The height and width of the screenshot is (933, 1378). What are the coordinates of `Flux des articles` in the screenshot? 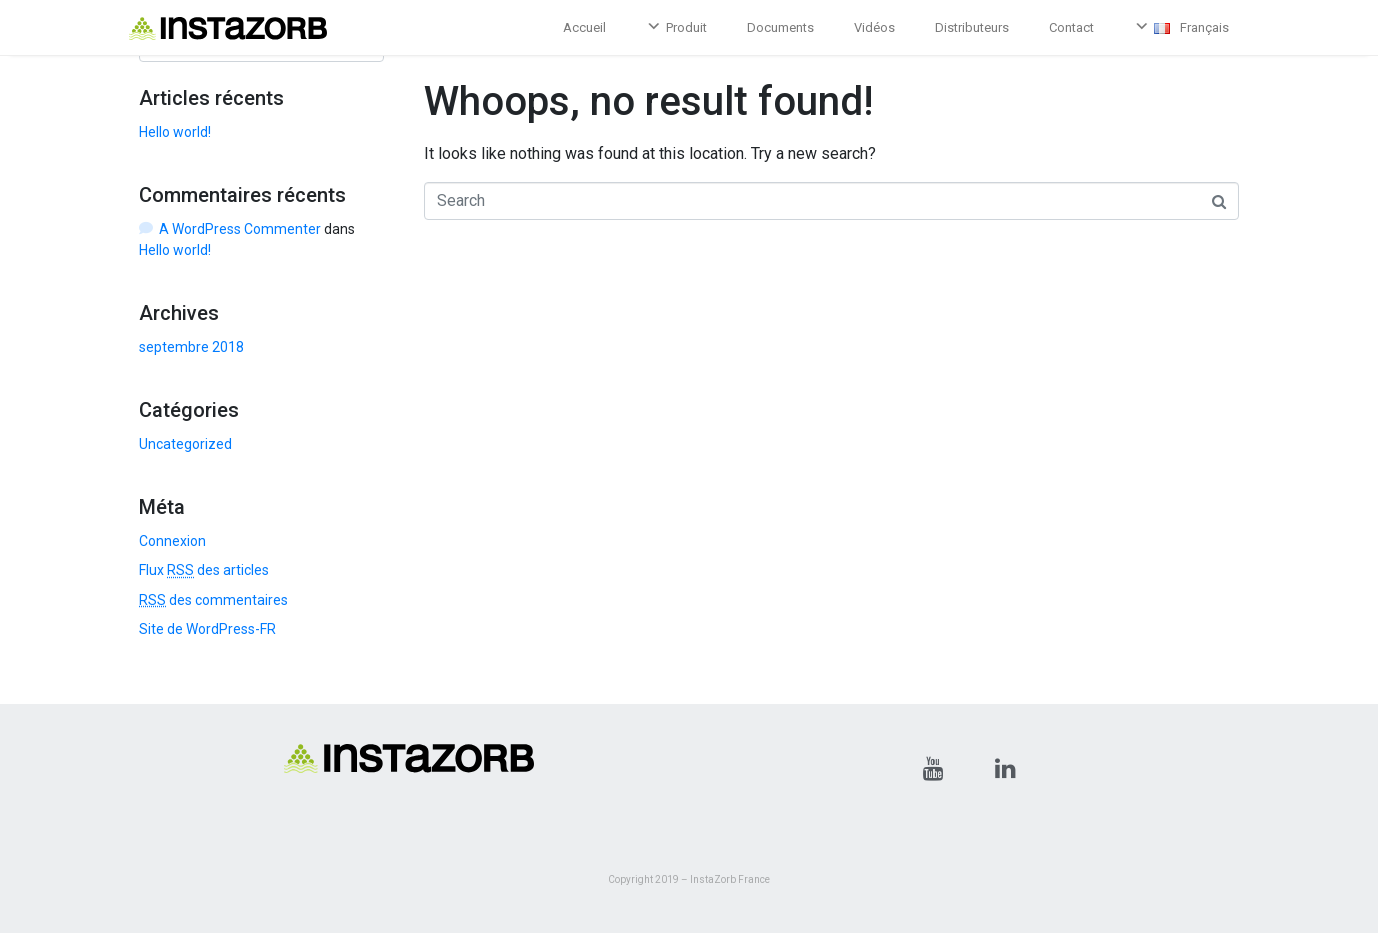 It's located at (204, 570).